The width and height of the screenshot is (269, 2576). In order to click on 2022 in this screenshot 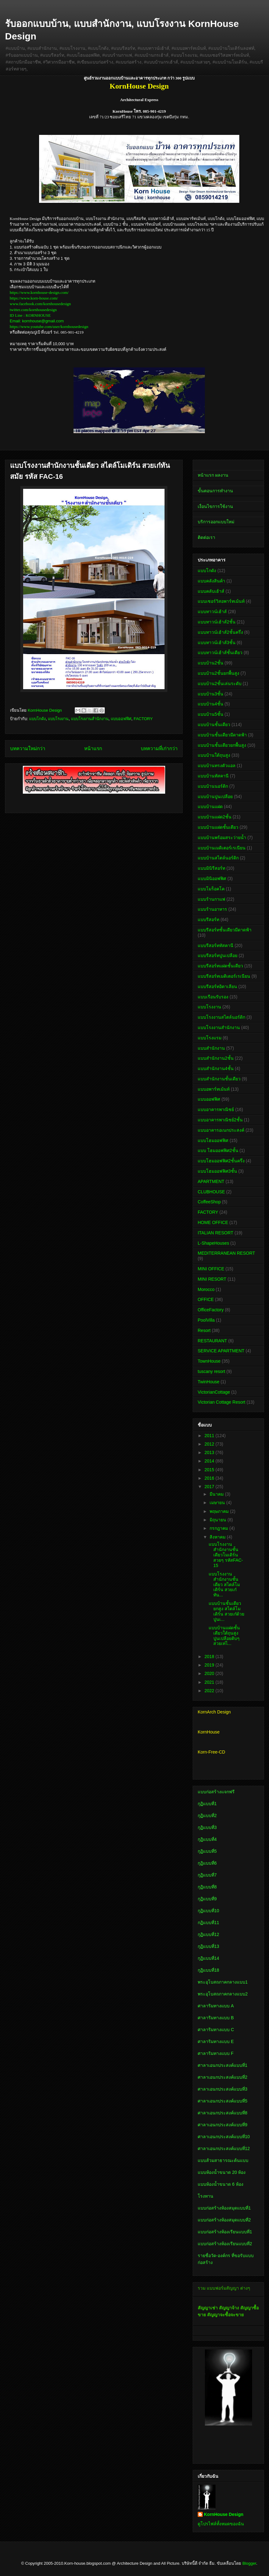, I will do `click(210, 1690)`.